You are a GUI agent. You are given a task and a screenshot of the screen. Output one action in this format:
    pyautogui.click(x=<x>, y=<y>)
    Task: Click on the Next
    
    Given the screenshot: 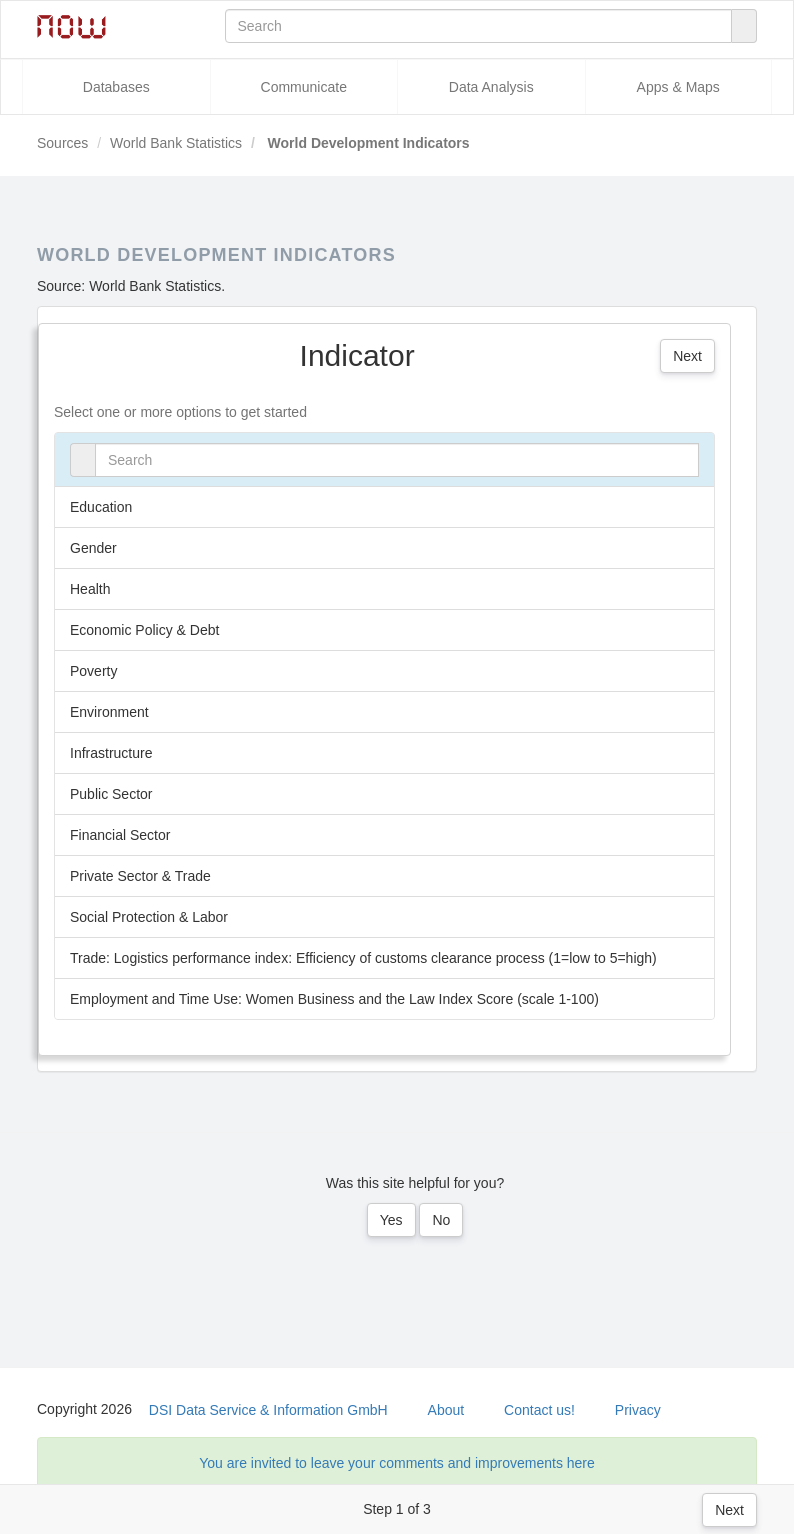 What is the action you would take?
    pyautogui.click(x=729, y=1510)
    